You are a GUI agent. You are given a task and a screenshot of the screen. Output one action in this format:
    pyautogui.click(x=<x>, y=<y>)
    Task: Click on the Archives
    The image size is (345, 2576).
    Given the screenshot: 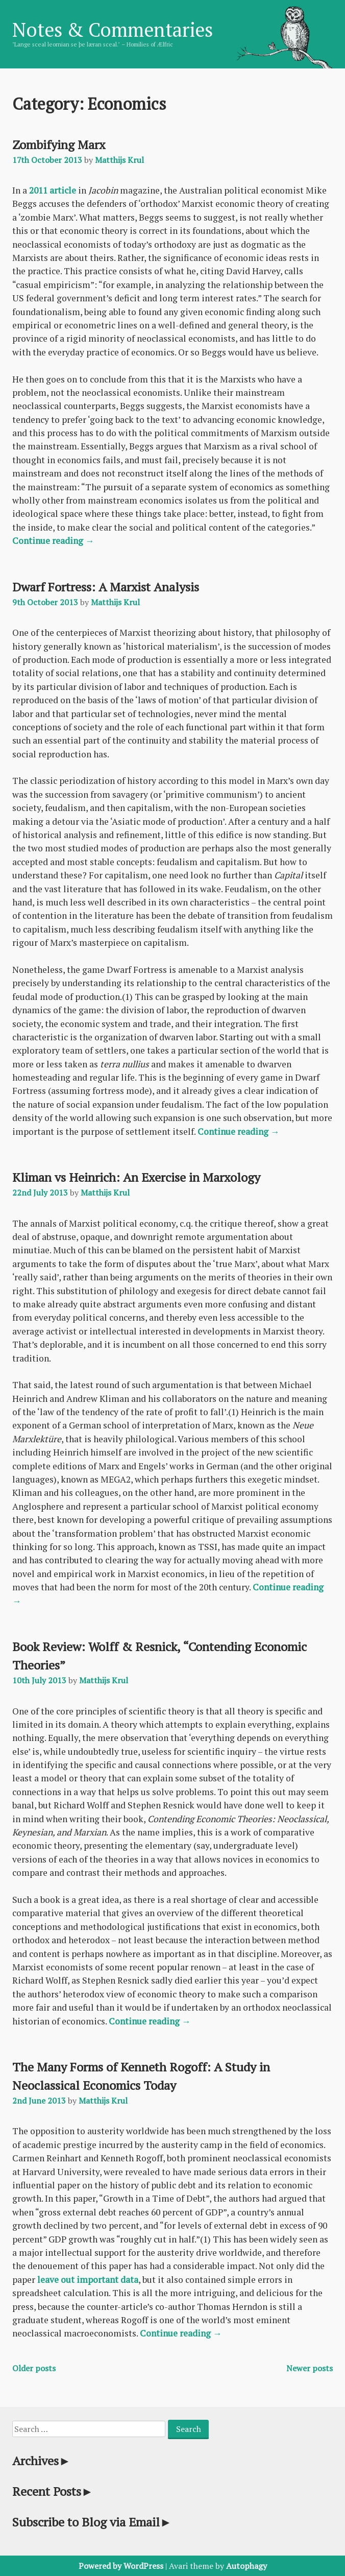 What is the action you would take?
    pyautogui.click(x=41, y=2460)
    